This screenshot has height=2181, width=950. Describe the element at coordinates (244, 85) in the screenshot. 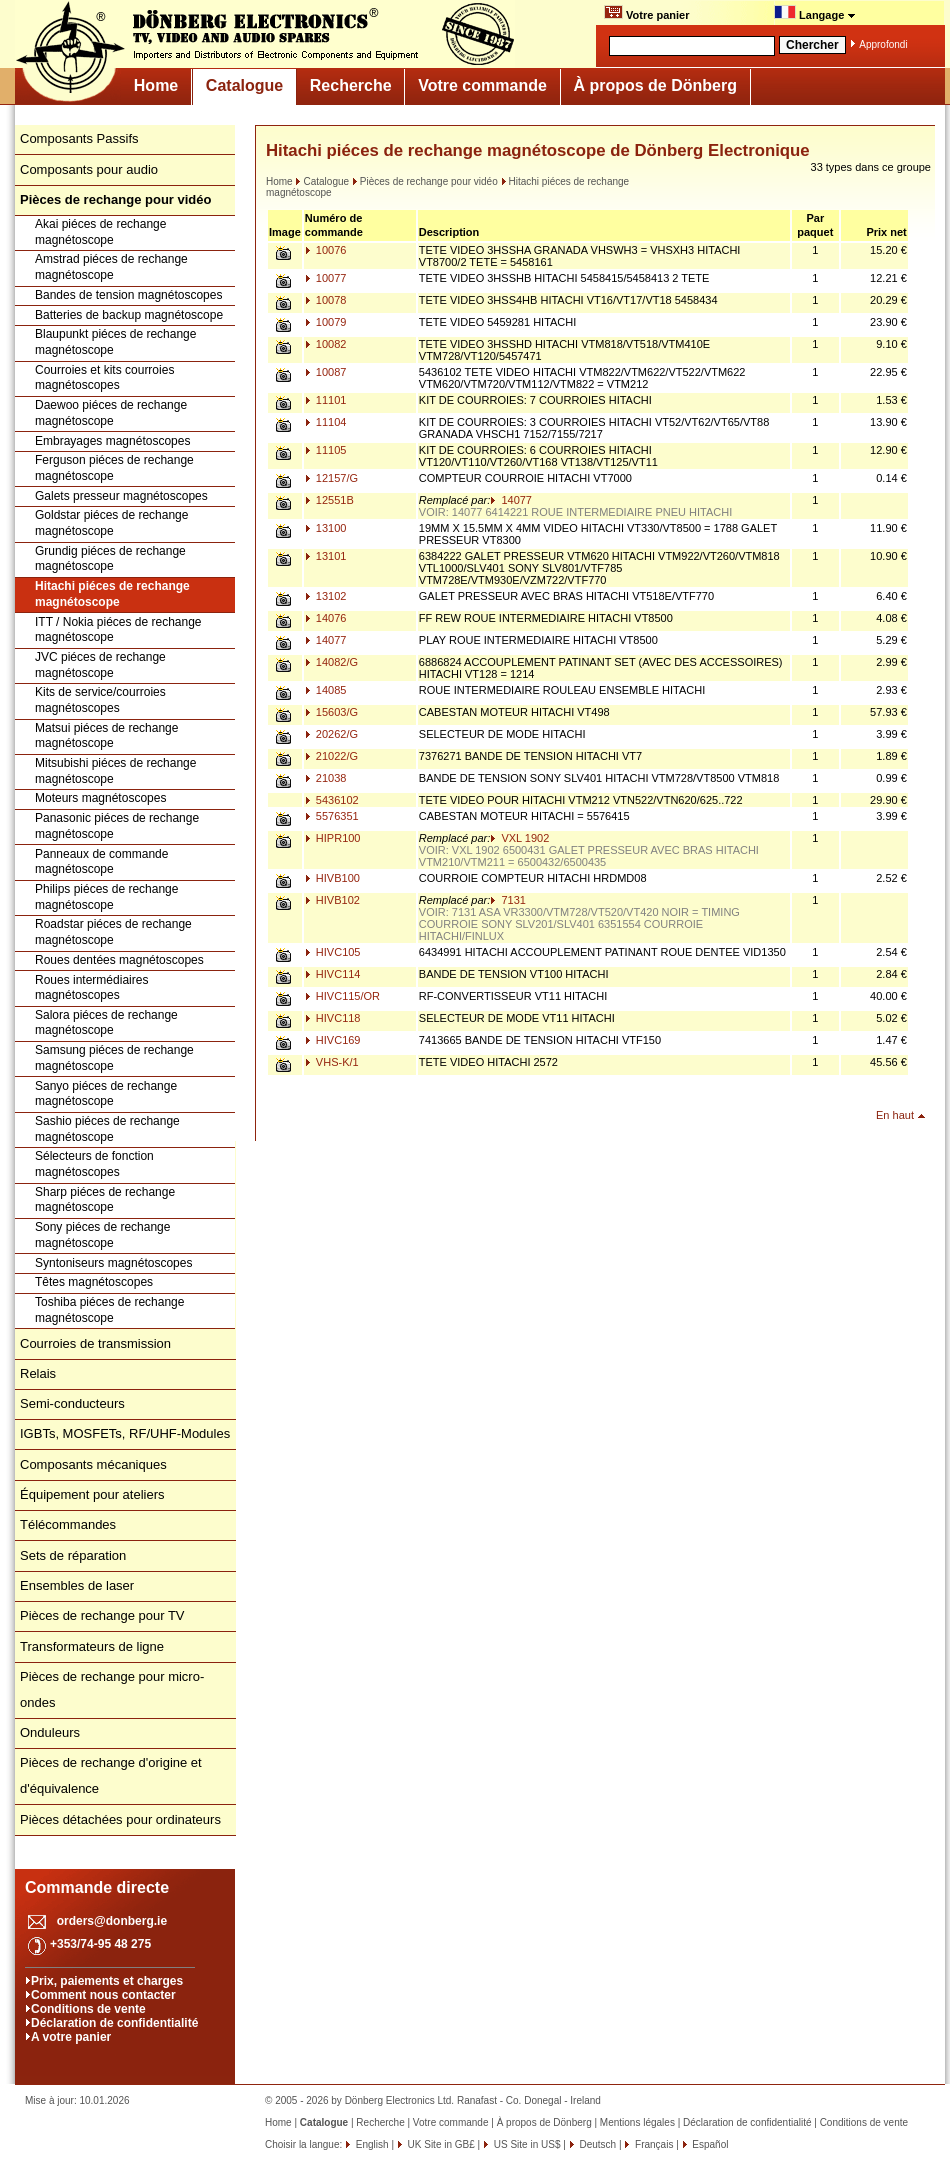

I see `Catalogue` at that location.